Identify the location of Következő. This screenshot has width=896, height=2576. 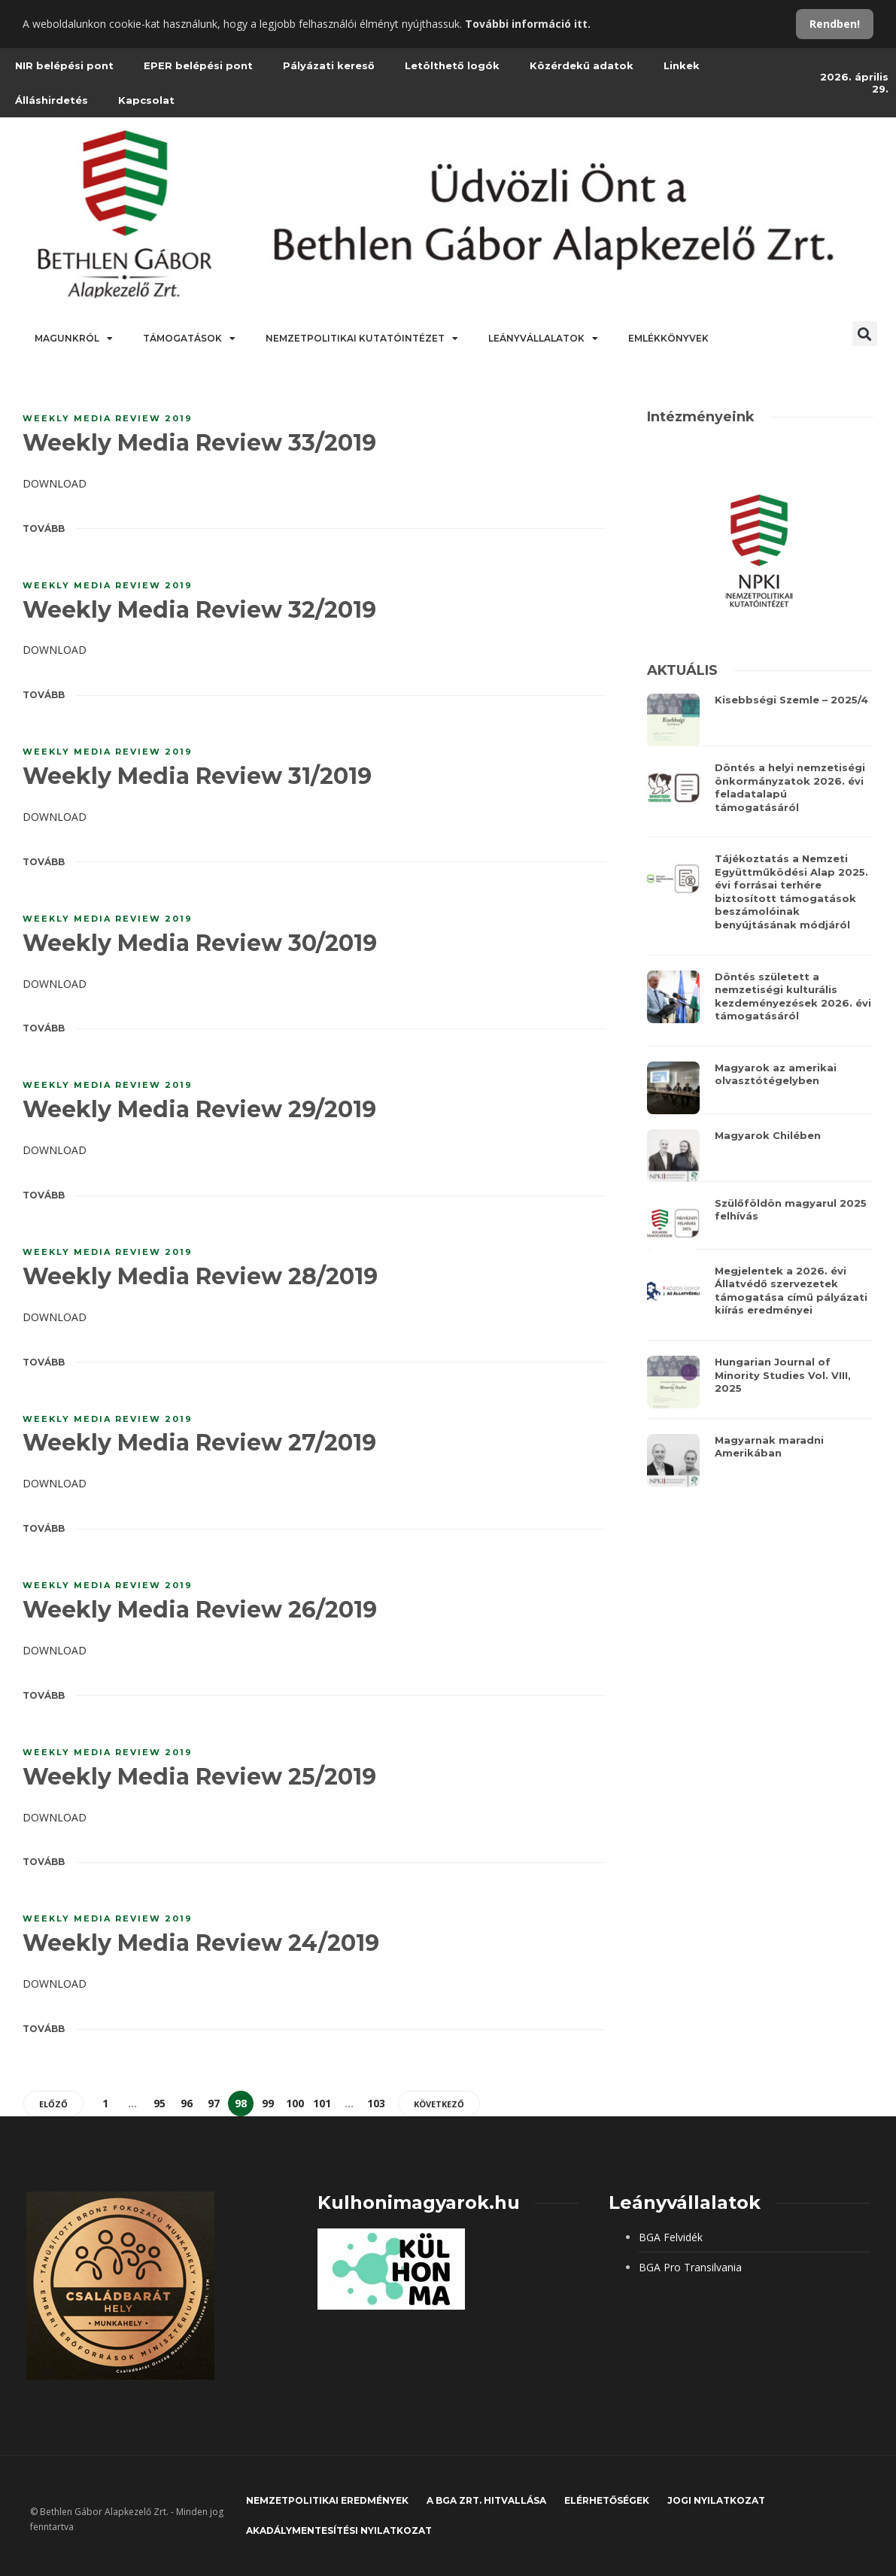
(439, 2104).